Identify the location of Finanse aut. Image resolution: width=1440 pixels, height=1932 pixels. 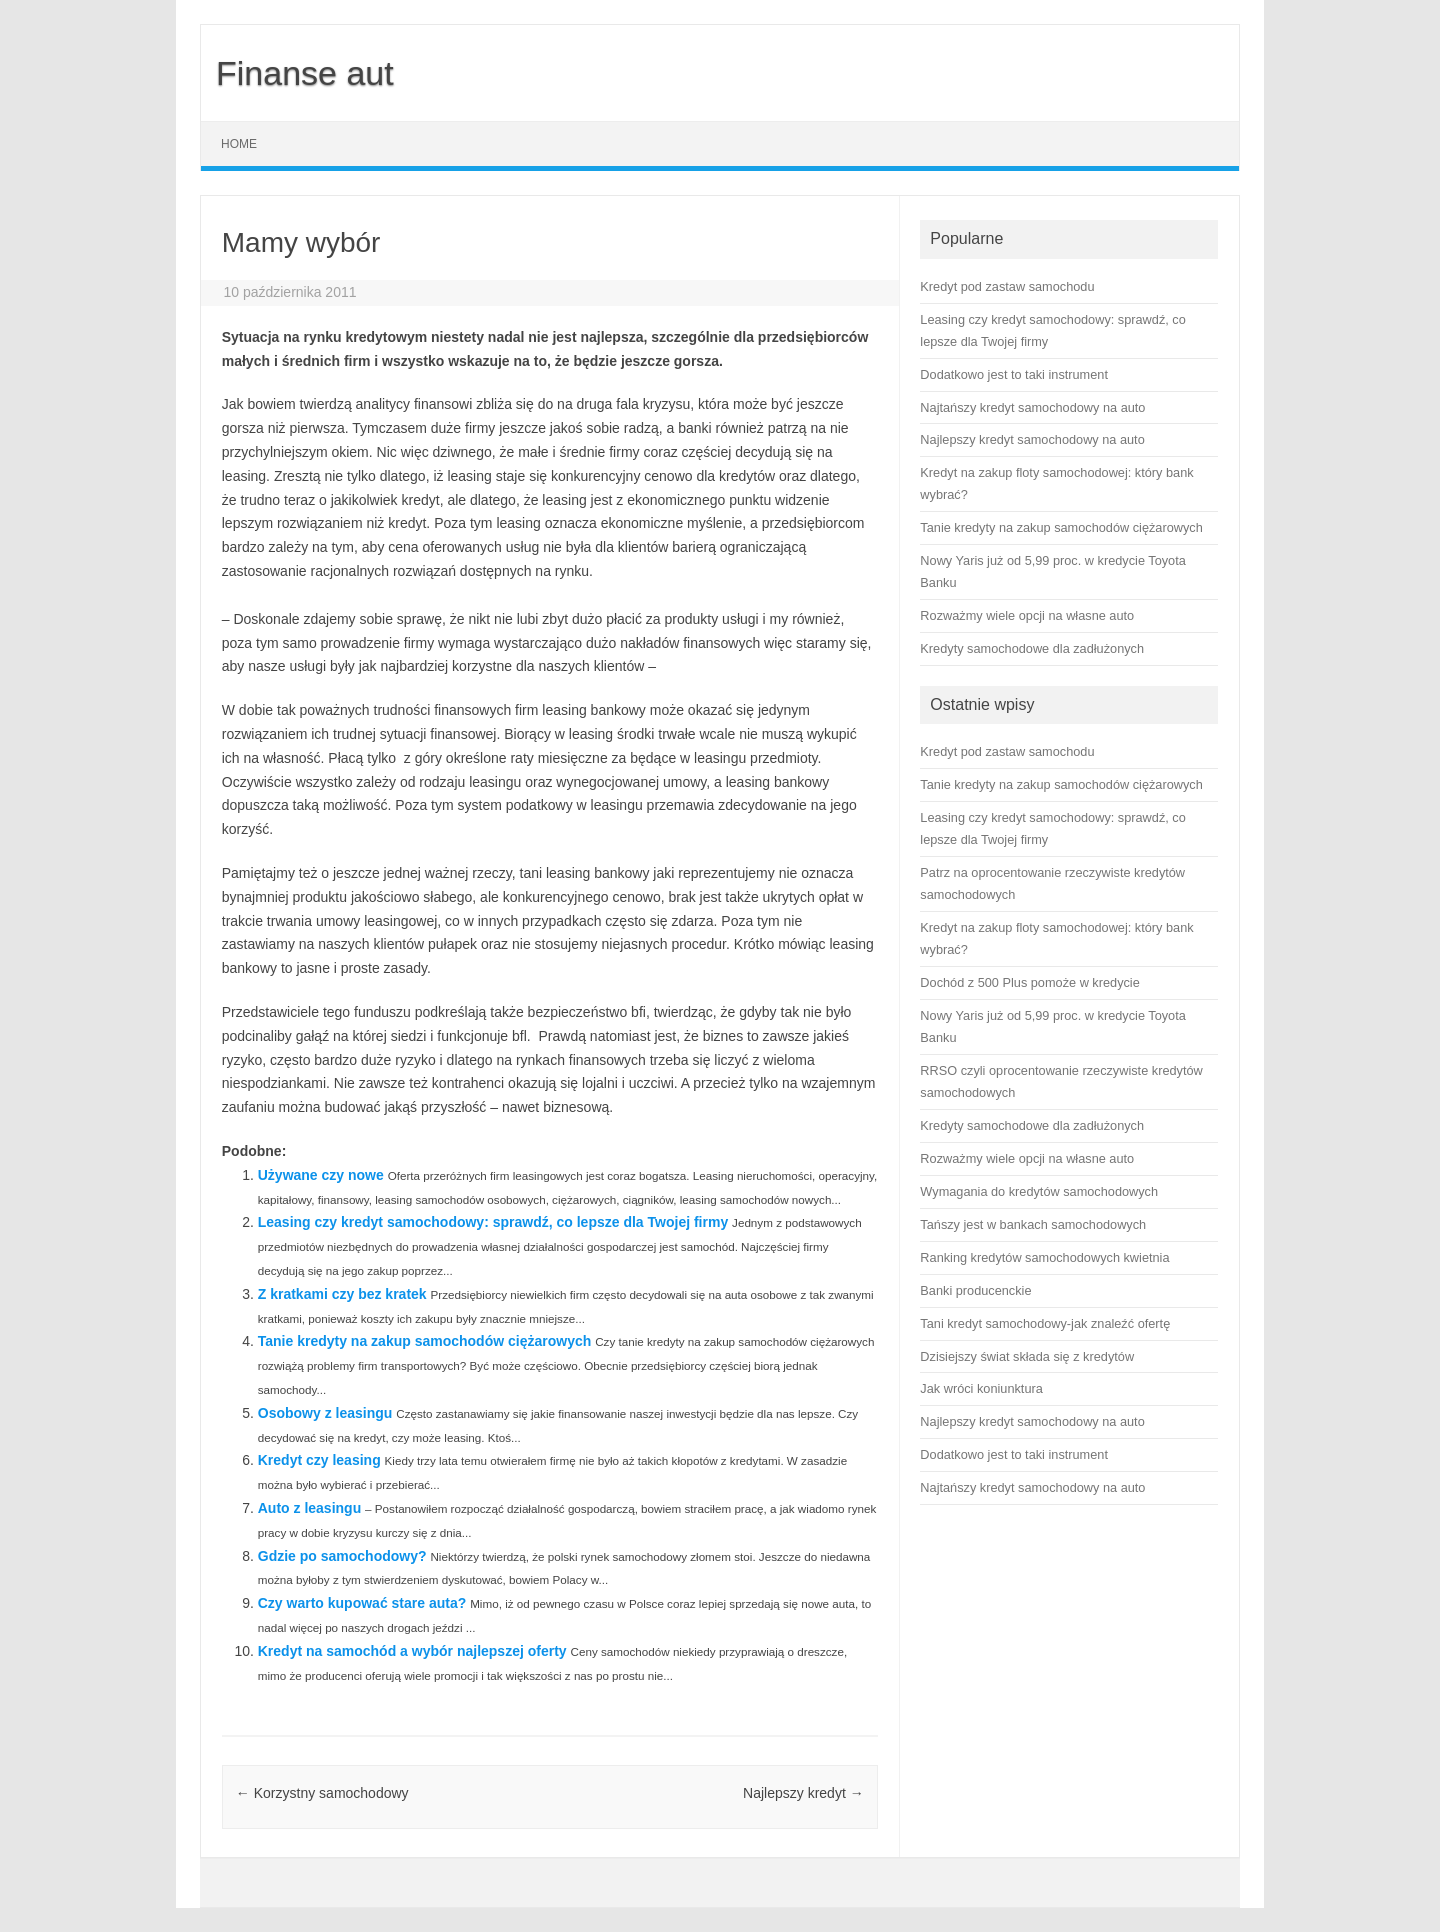
(305, 73).